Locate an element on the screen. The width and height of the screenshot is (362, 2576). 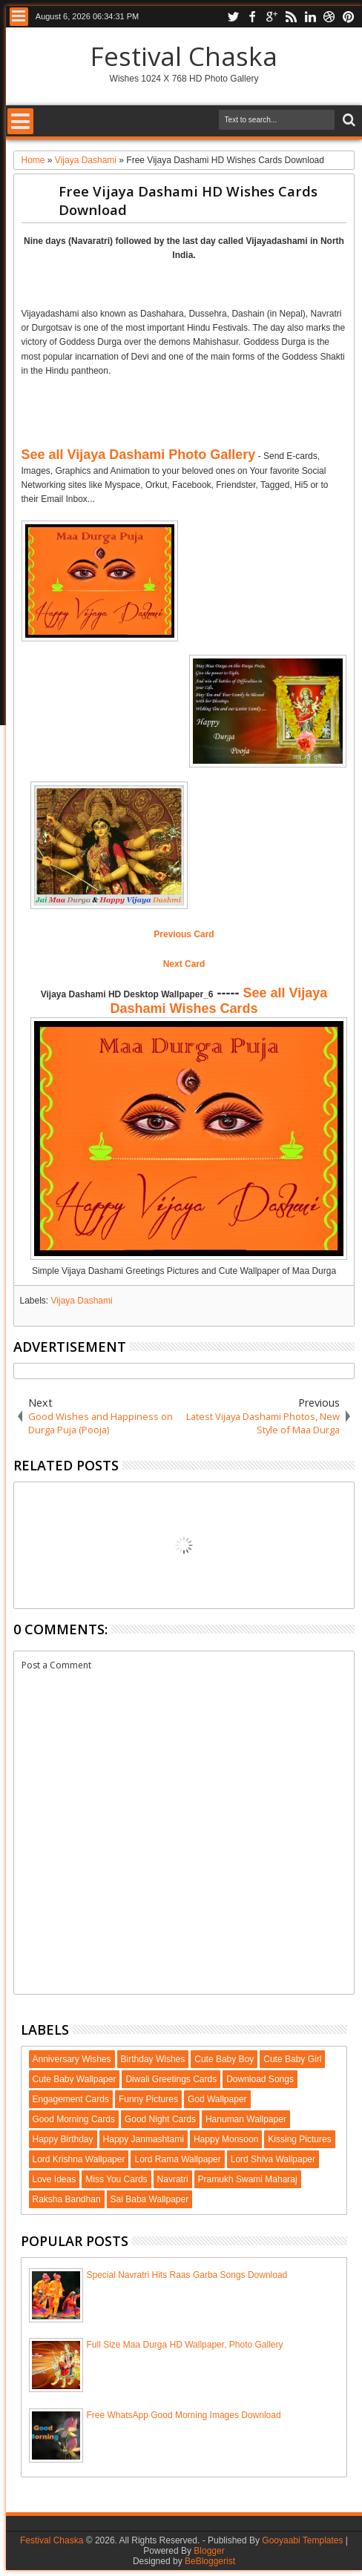
Vijaya Dashami is located at coordinates (82, 1300).